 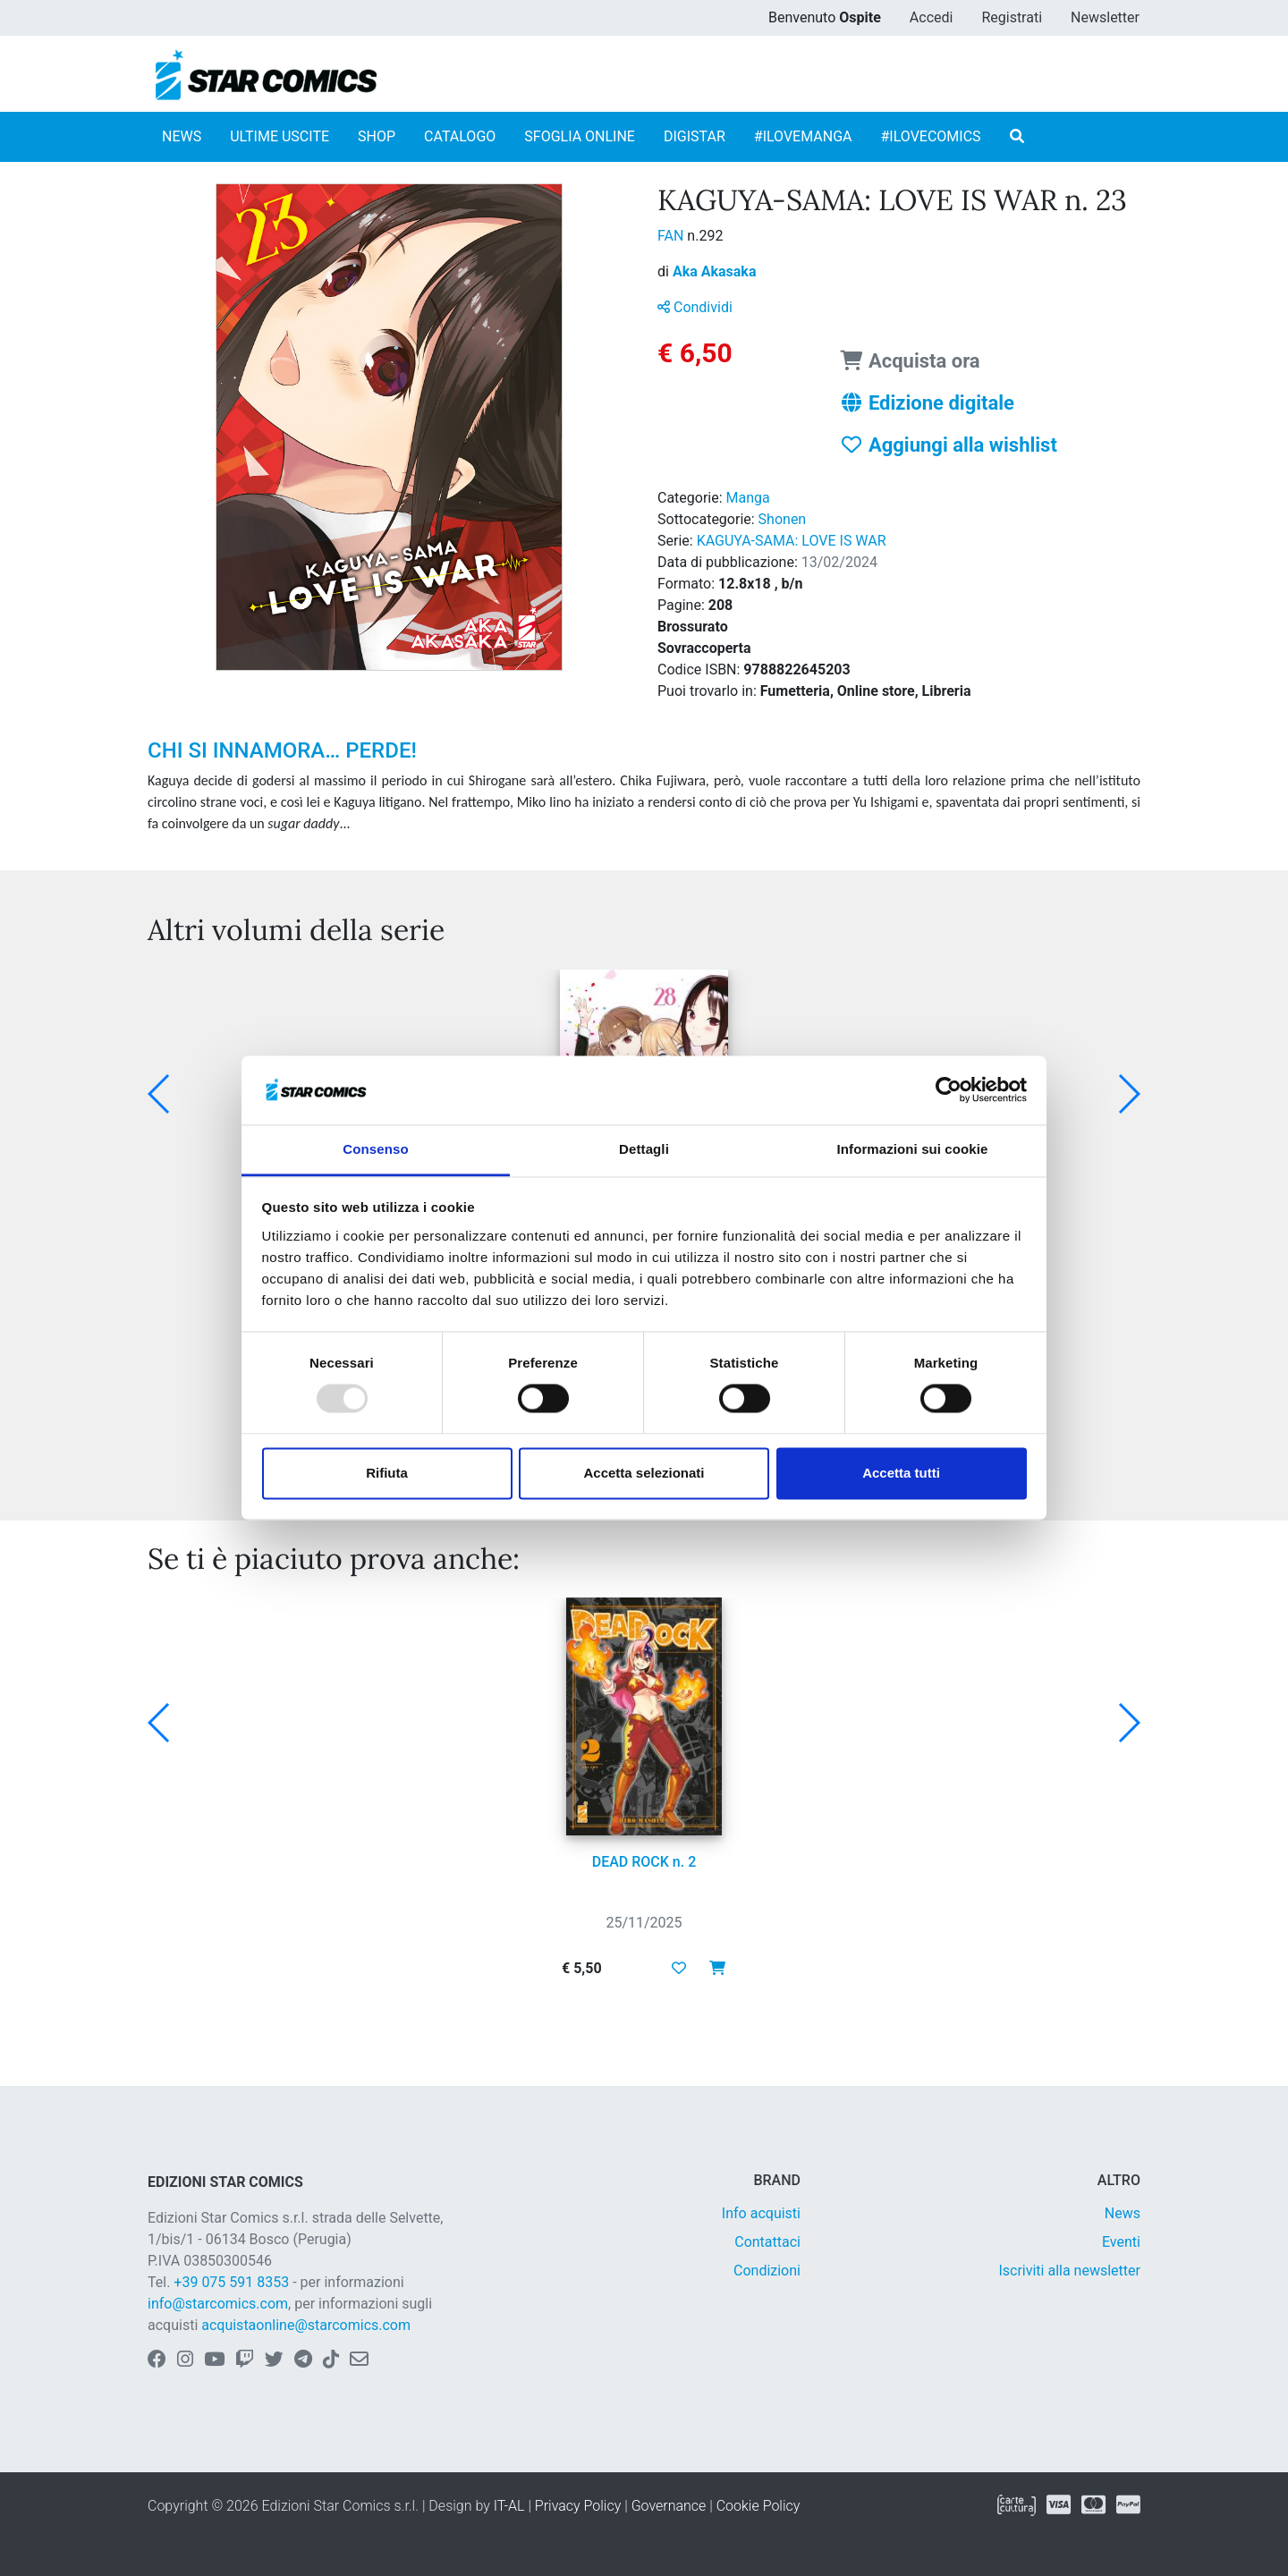 What do you see at coordinates (672, 235) in the screenshot?
I see `FAN` at bounding box center [672, 235].